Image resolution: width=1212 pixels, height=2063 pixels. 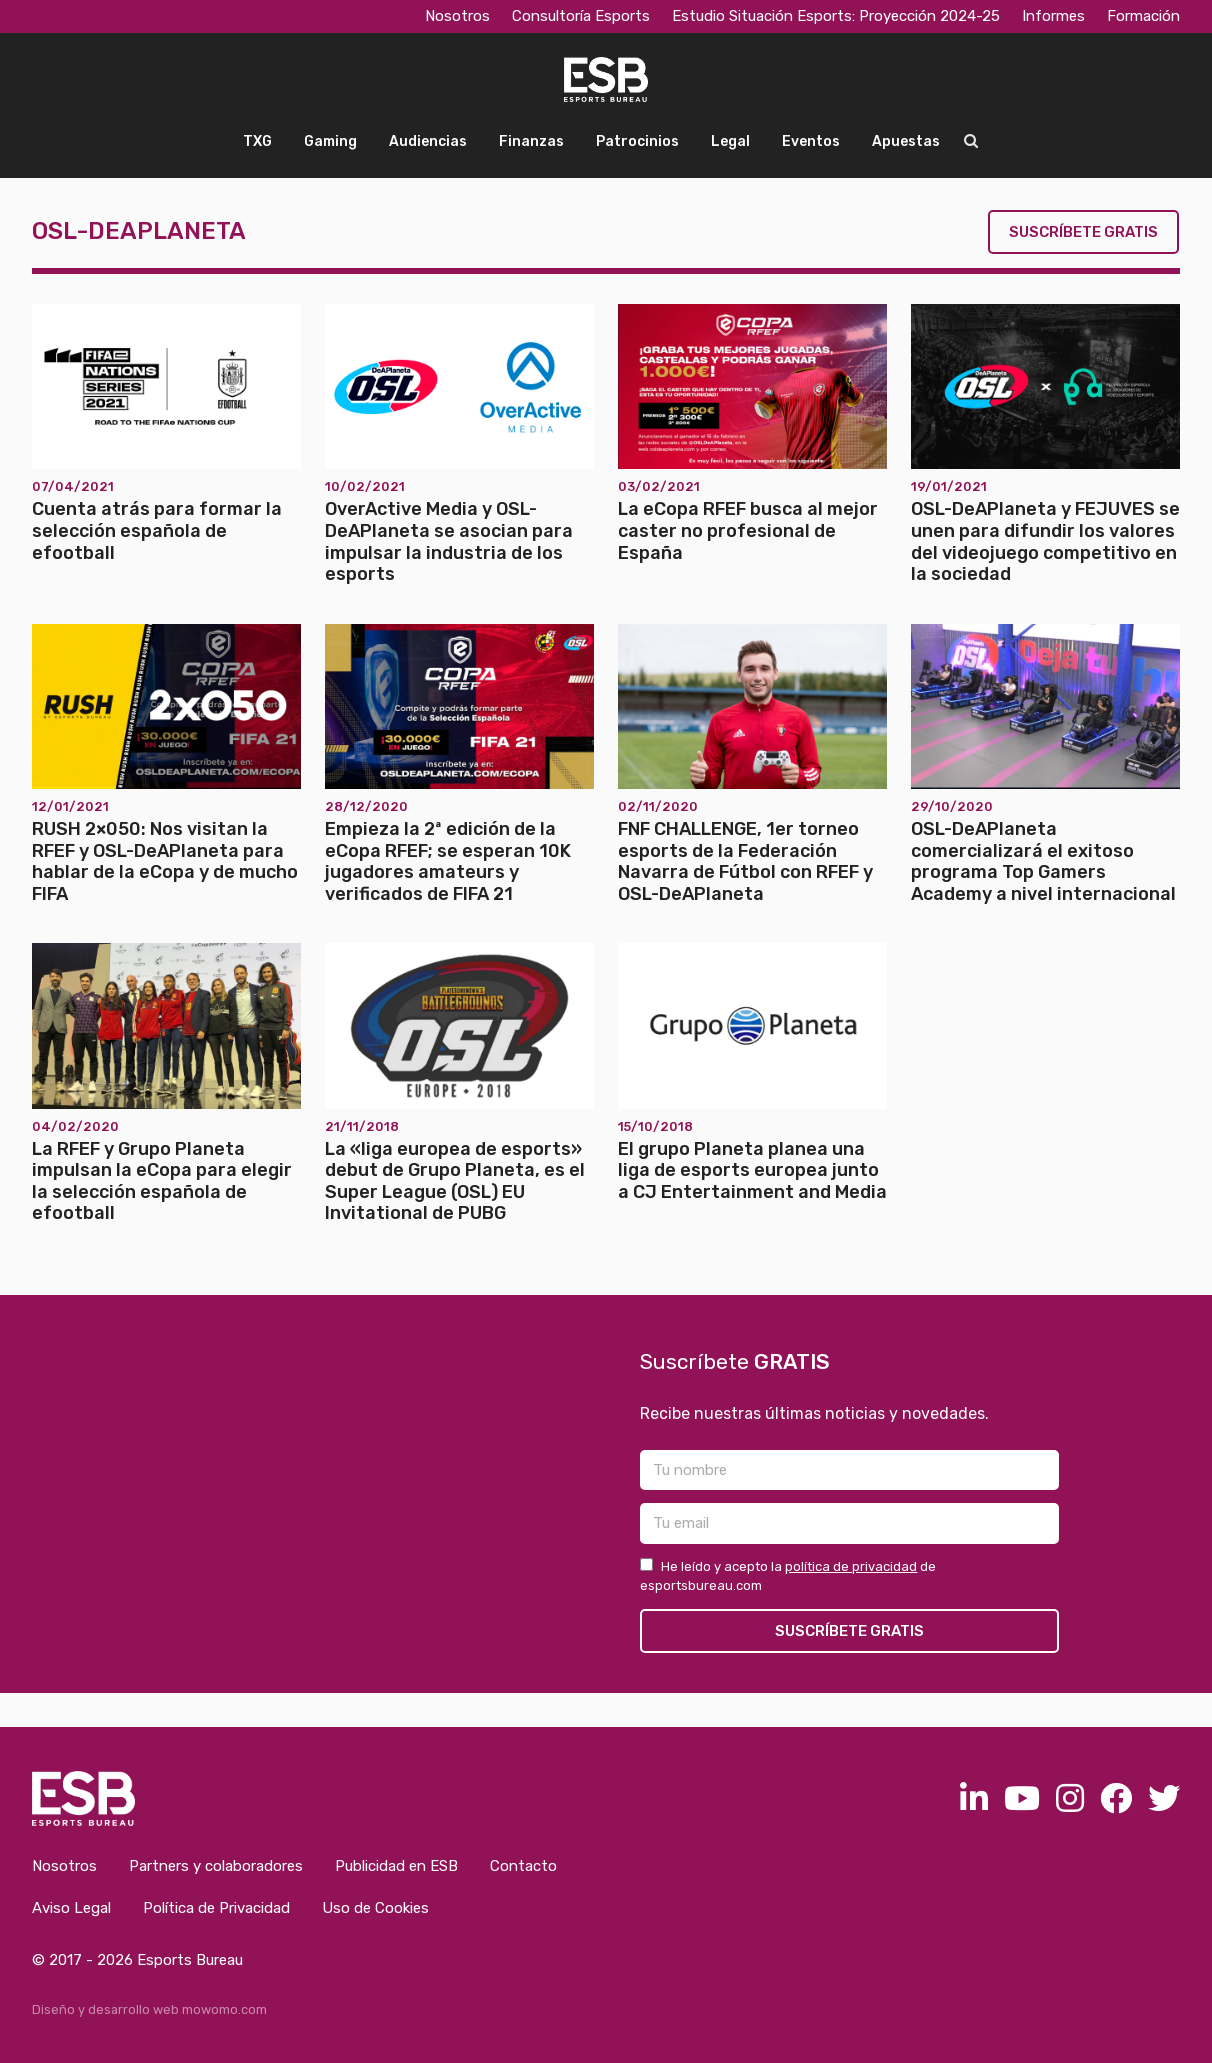 I want to click on Apuestas, so click(x=906, y=141).